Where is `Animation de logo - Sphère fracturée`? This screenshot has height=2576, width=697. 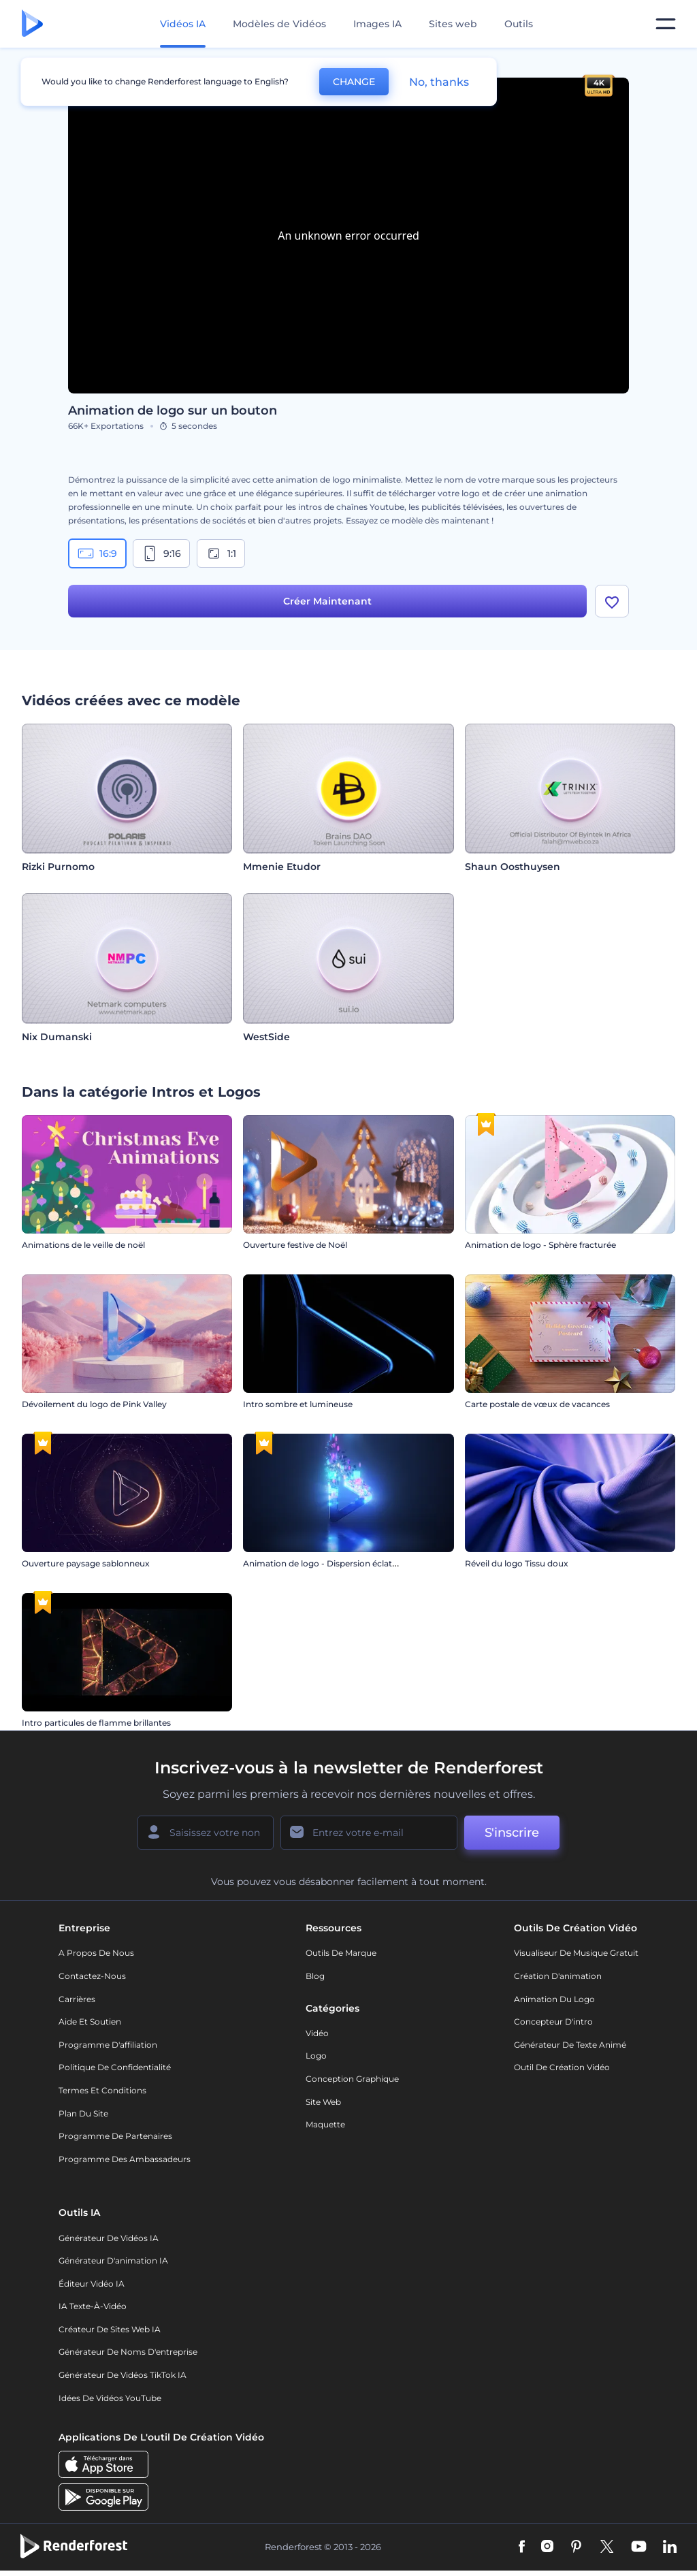
Animation de logo - Sphère fracturée is located at coordinates (540, 1245).